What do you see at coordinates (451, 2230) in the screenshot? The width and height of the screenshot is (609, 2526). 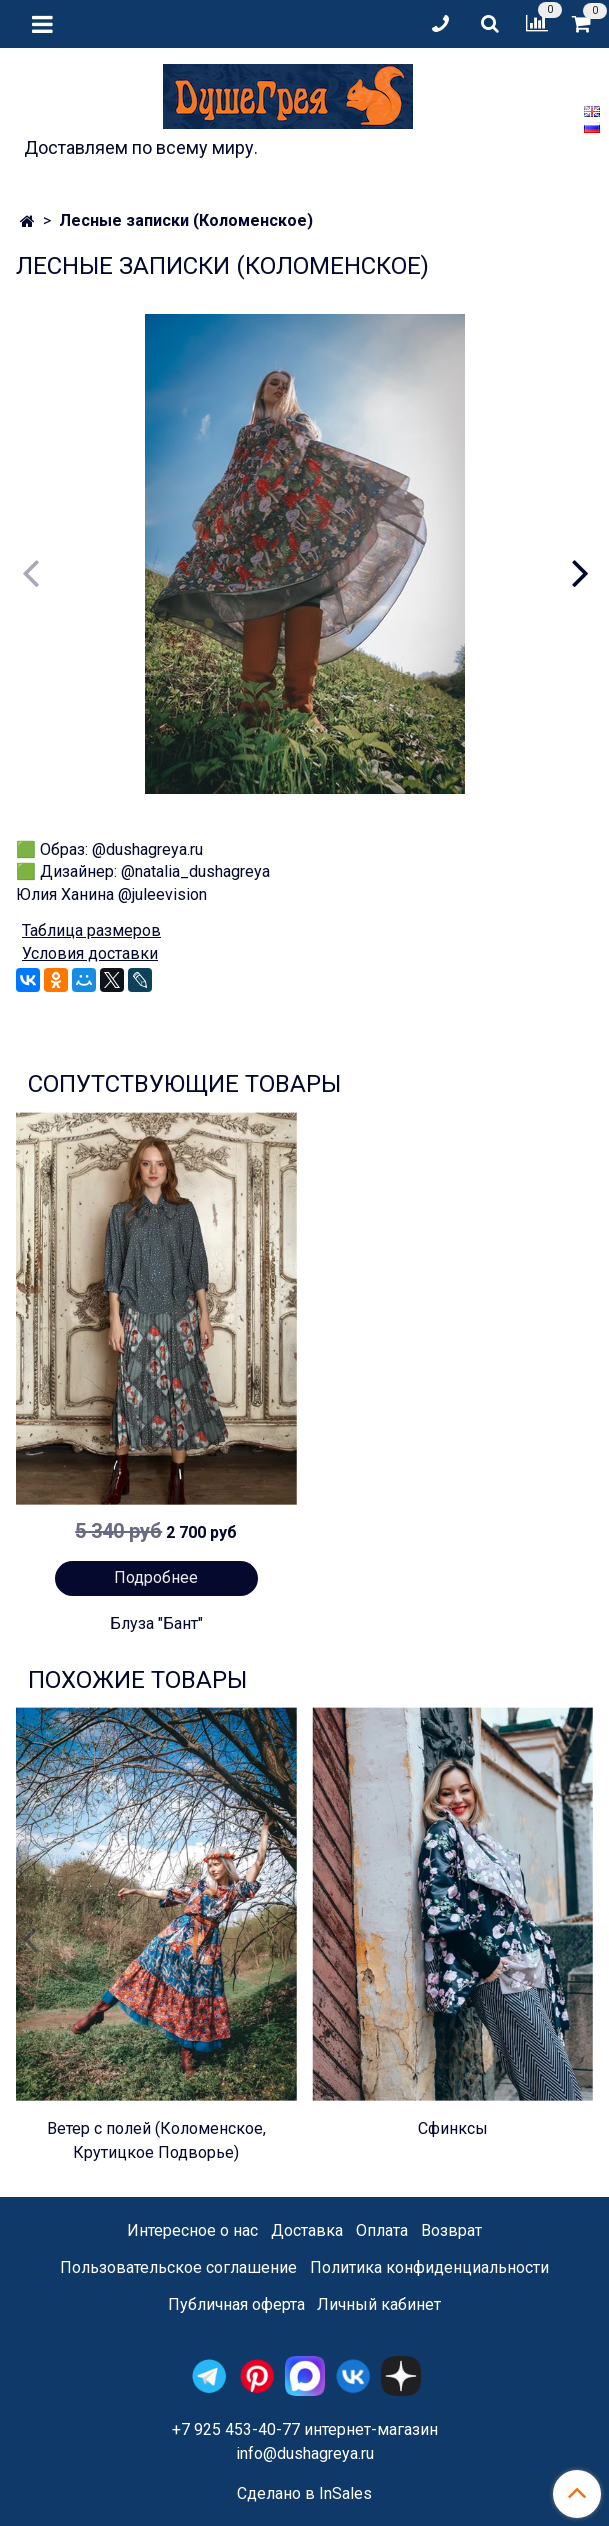 I see `Возврат` at bounding box center [451, 2230].